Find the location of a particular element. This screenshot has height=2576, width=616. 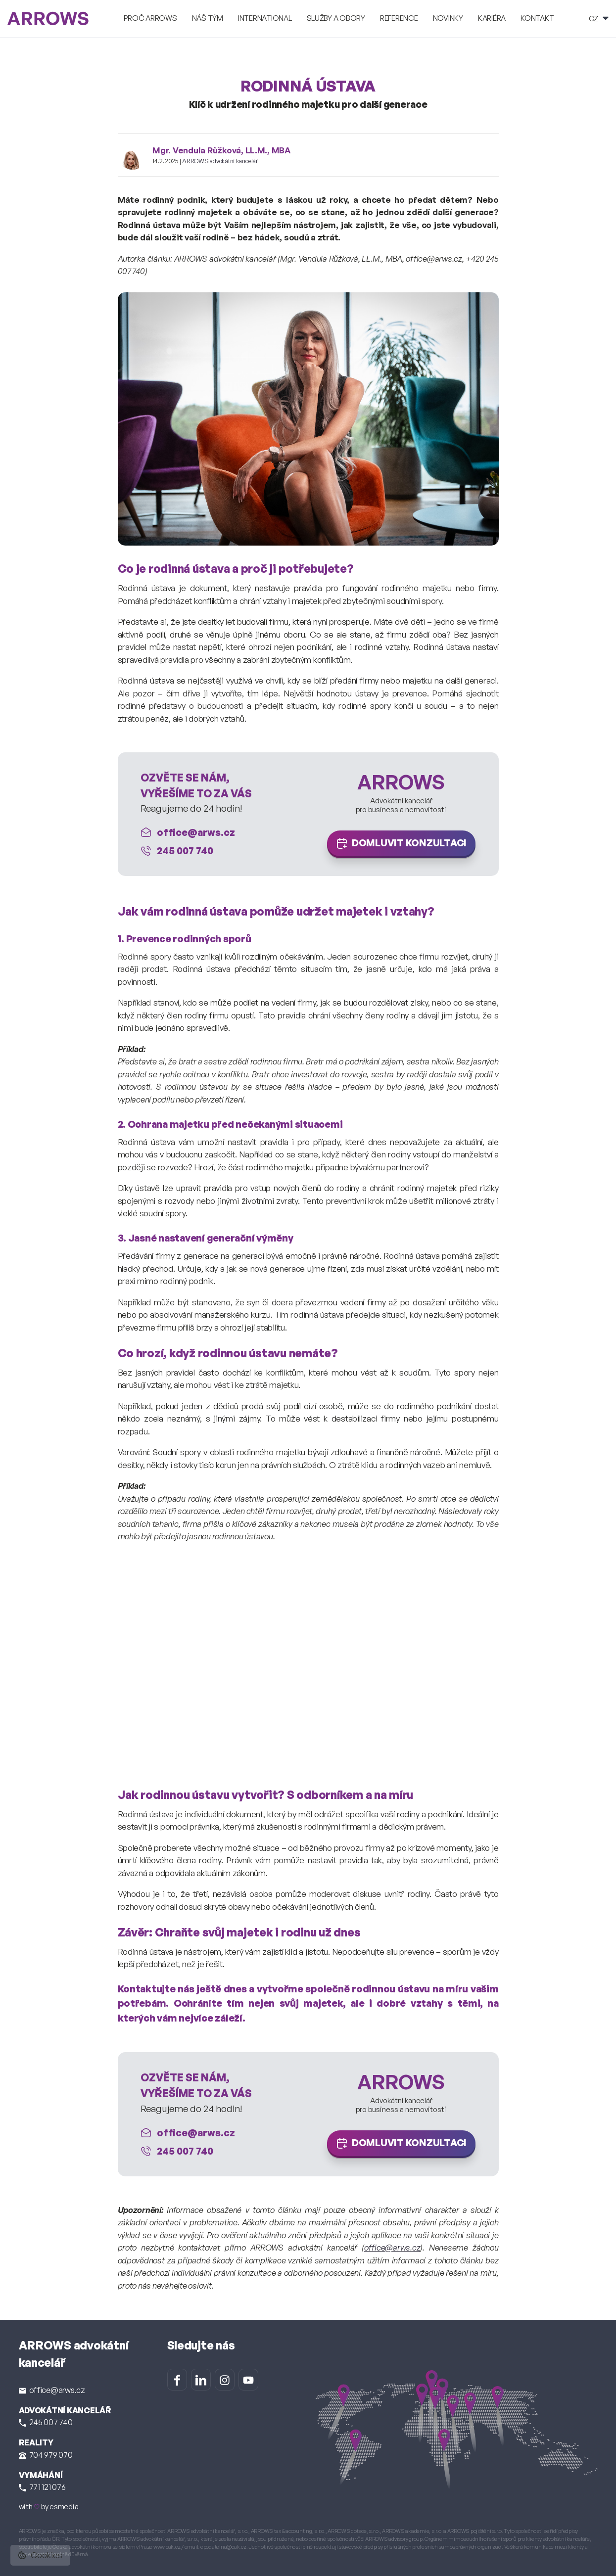

International is located at coordinates (265, 18).